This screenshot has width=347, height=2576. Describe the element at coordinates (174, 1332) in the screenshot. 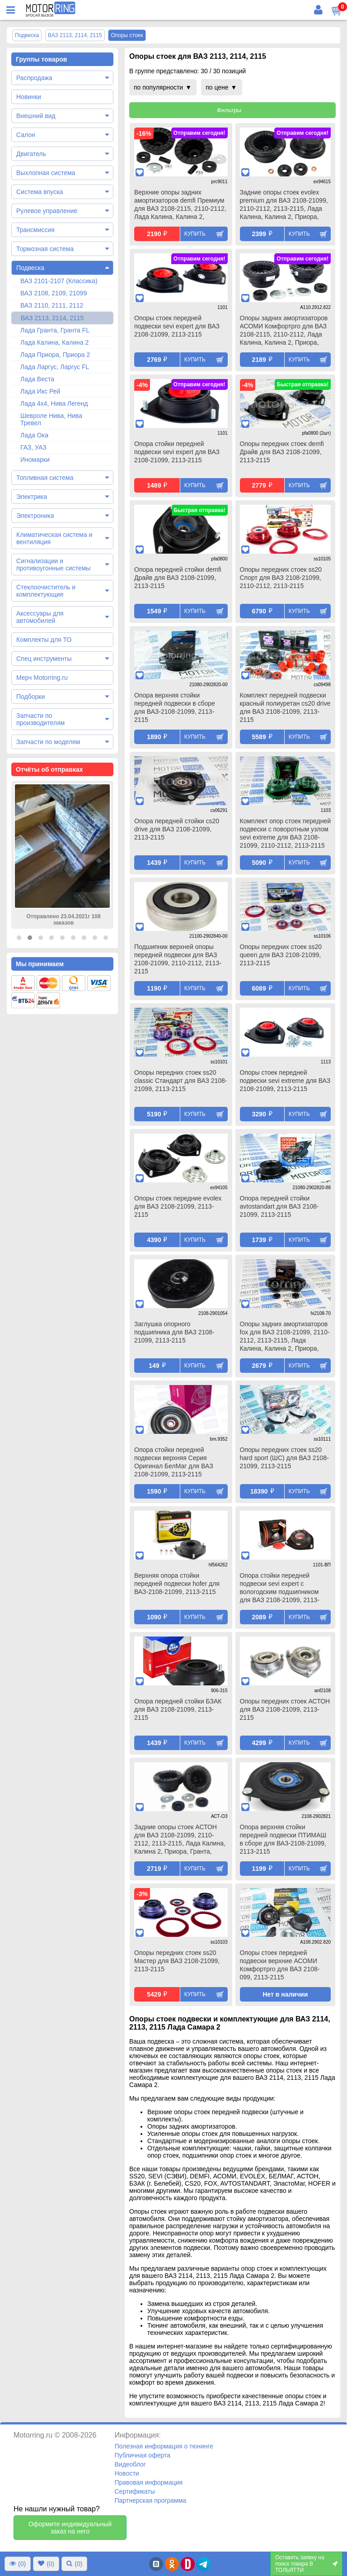

I see `Заглушка опорного подшипника для ВАЗ 2108-21099, 2113-2115` at that location.